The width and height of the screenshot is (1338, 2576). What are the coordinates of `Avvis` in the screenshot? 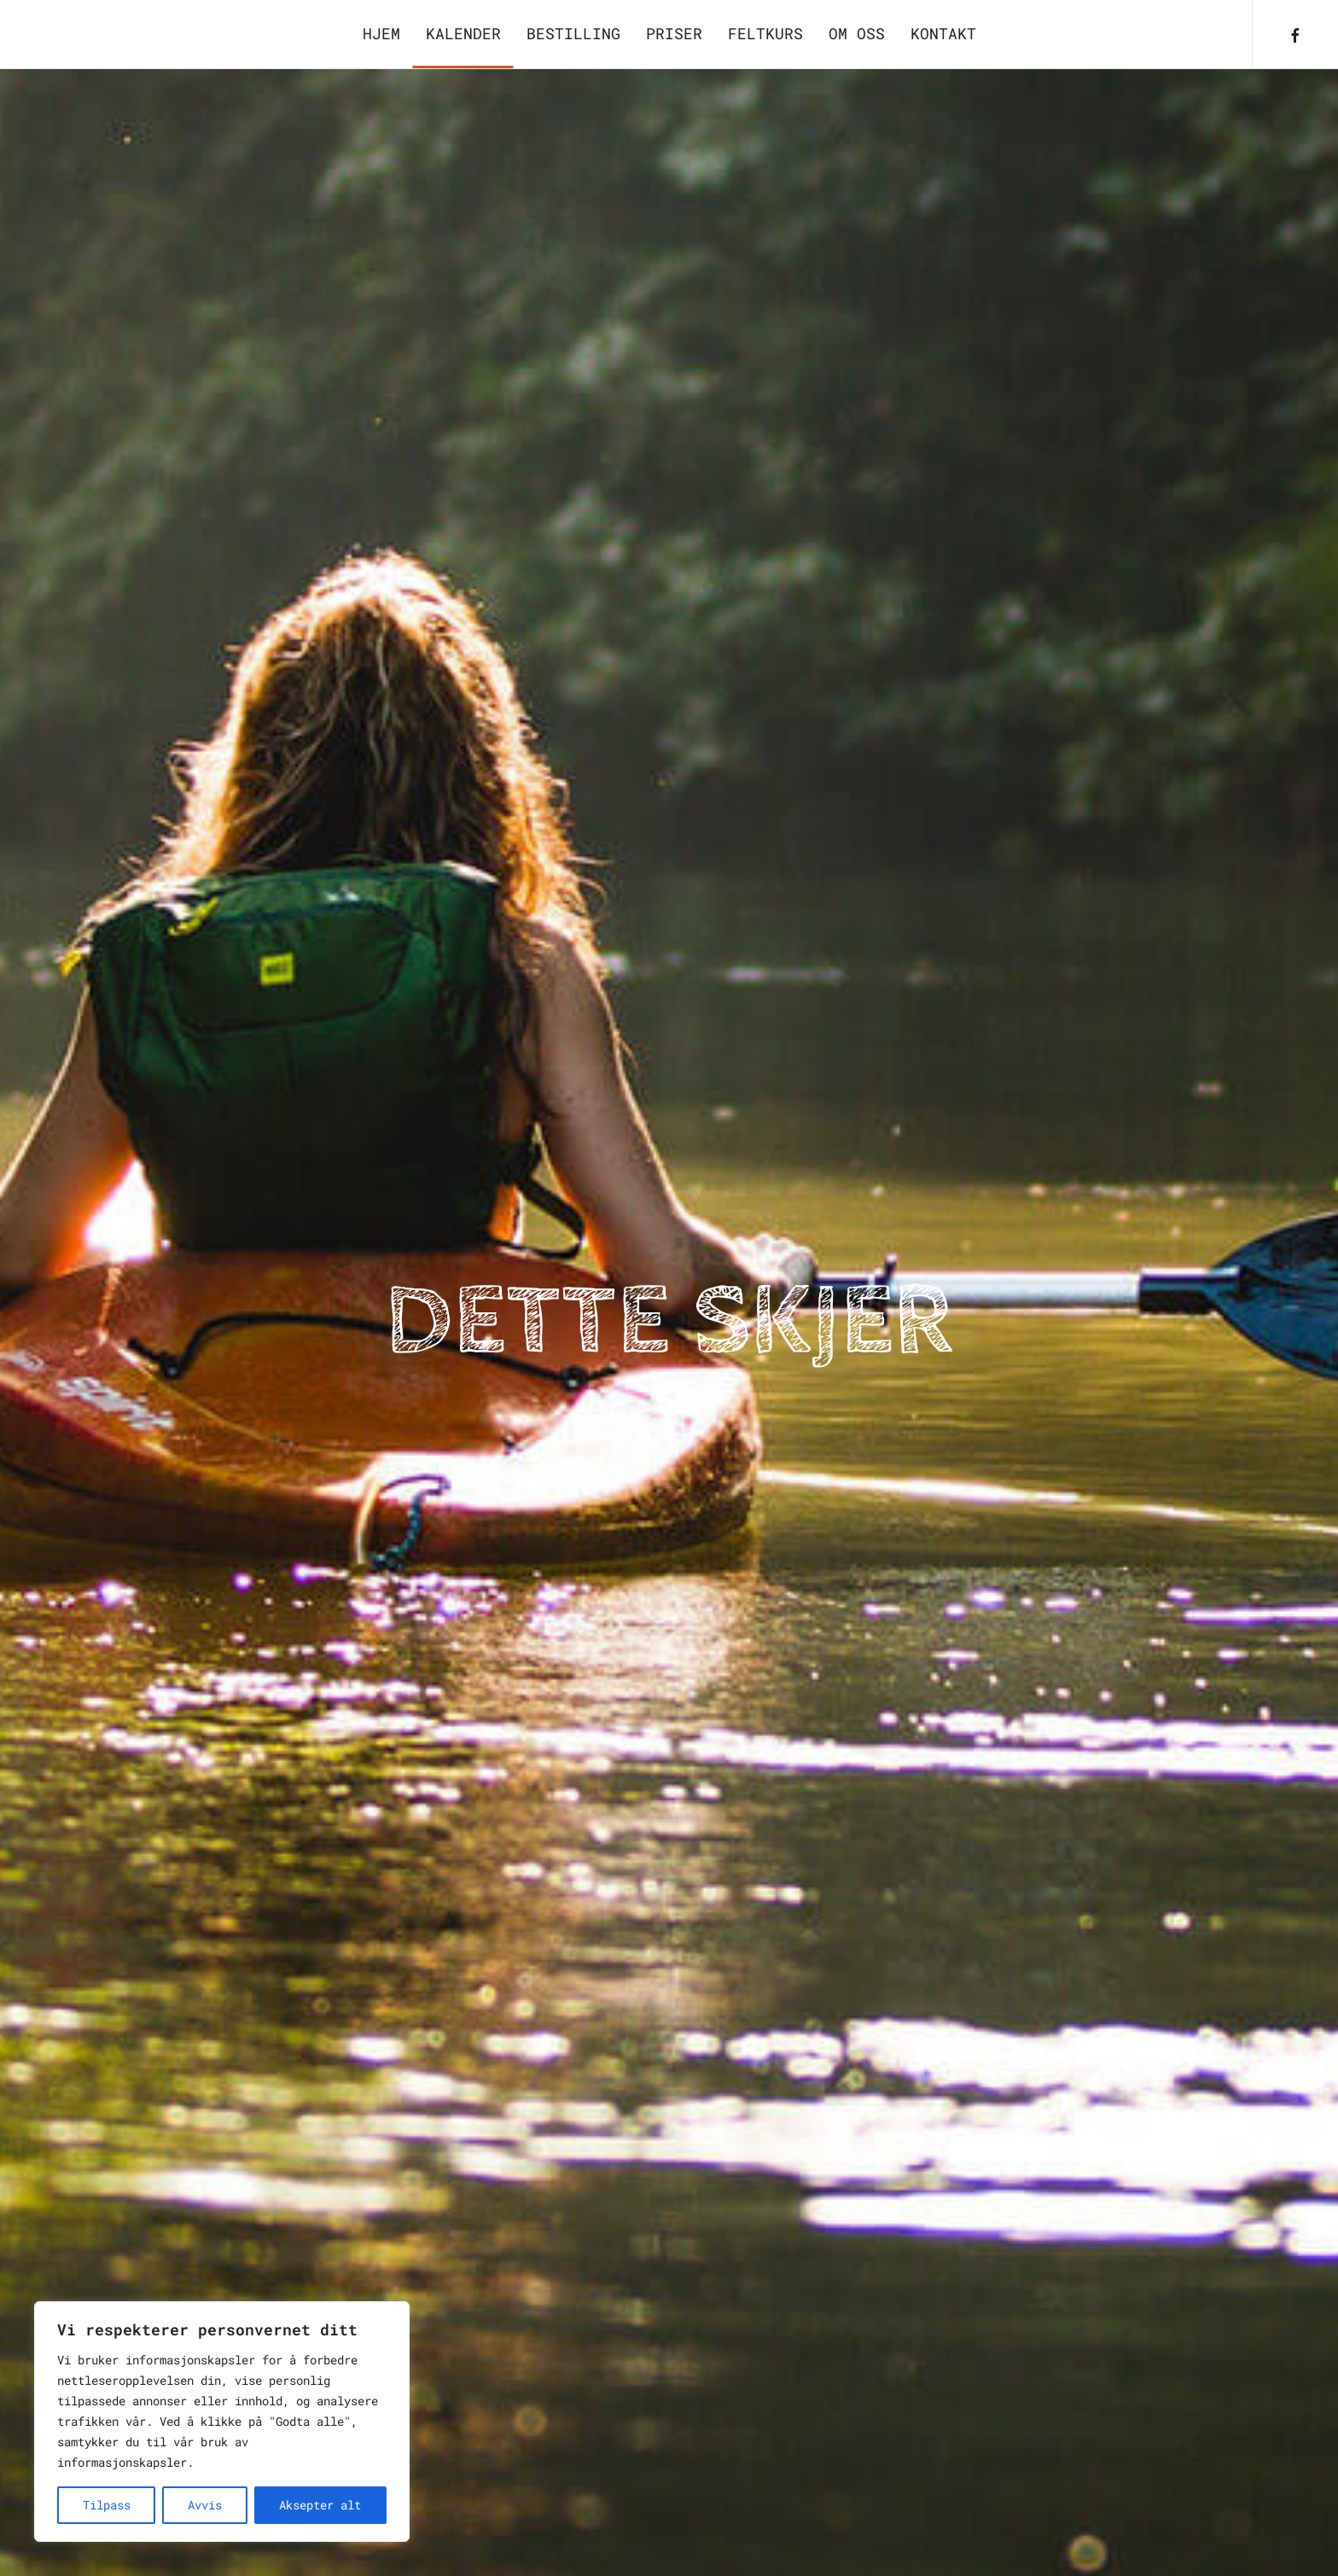 It's located at (205, 2505).